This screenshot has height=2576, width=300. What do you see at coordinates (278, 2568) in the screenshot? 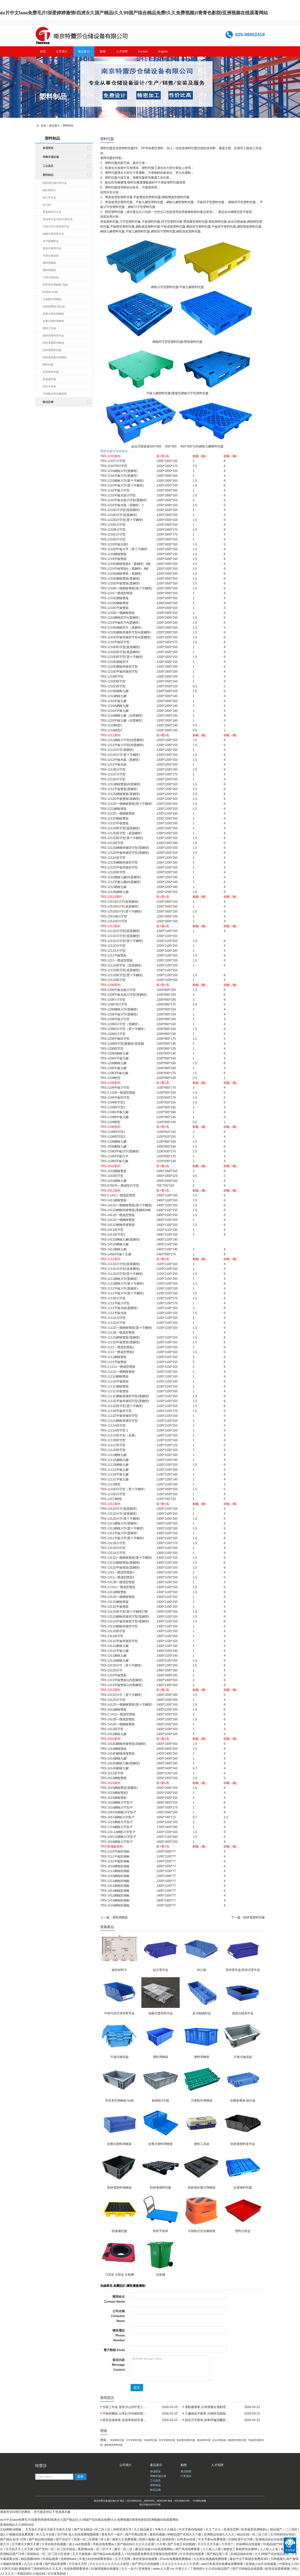
I see `欧美在线观看视频` at bounding box center [278, 2568].